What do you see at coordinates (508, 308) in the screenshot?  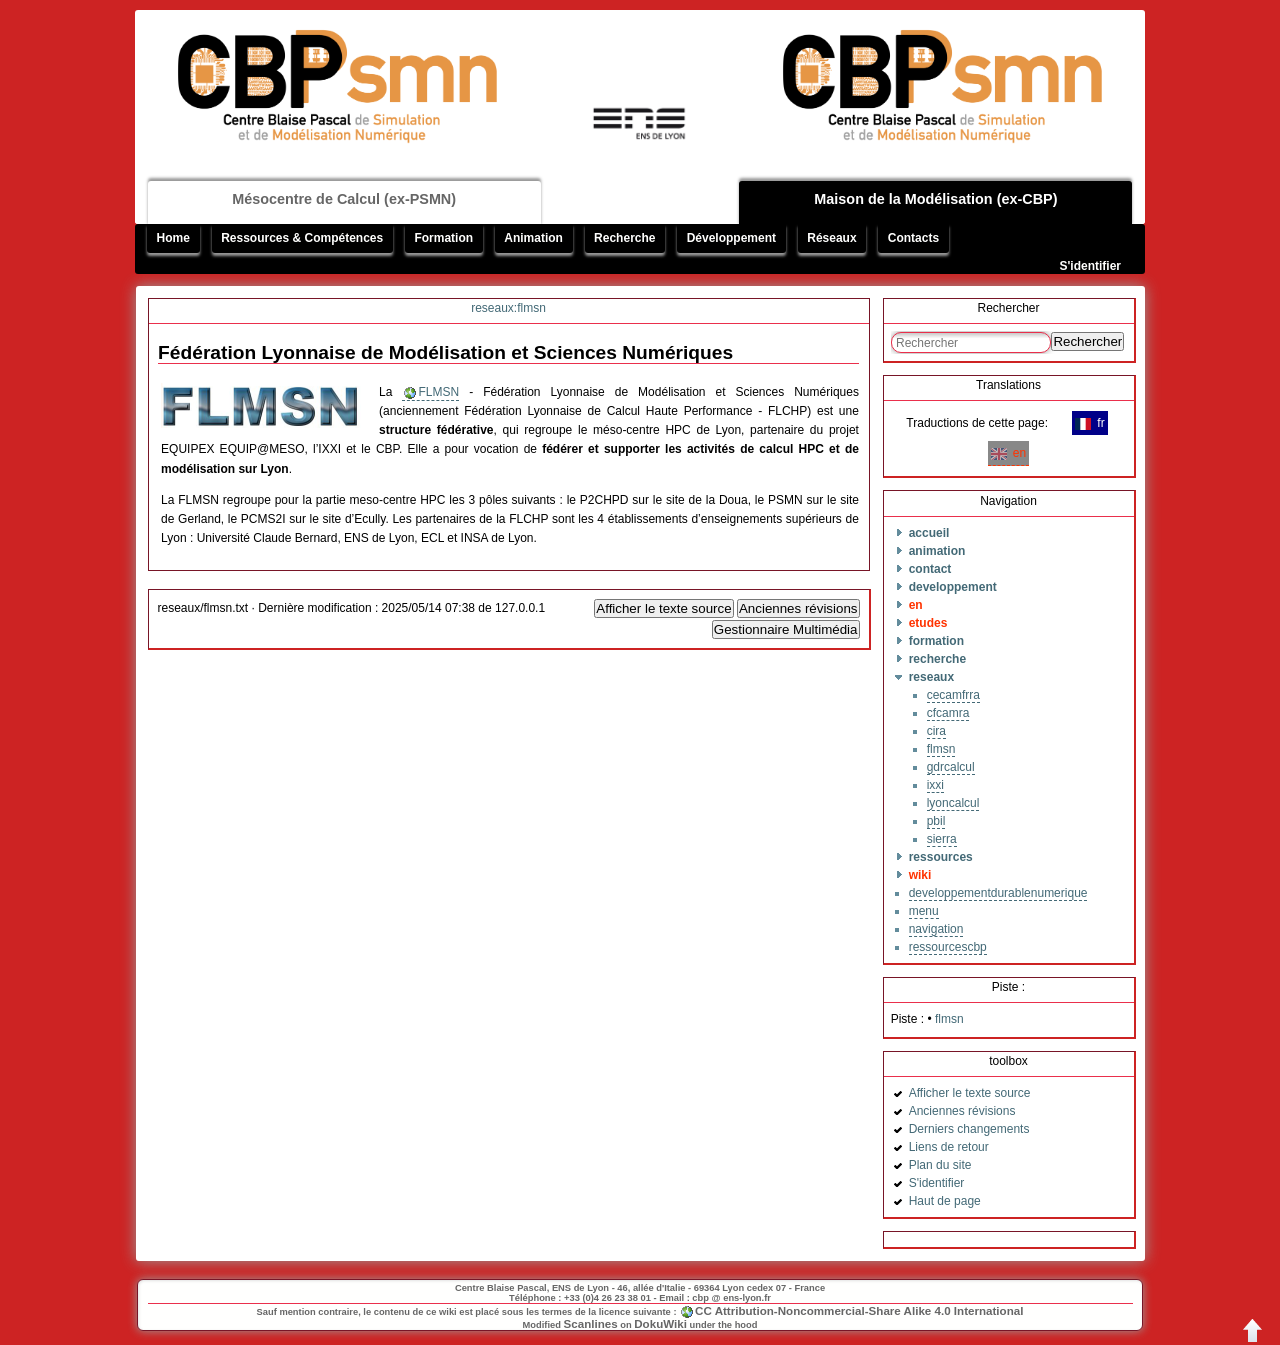 I see `reseaux:flmsn` at bounding box center [508, 308].